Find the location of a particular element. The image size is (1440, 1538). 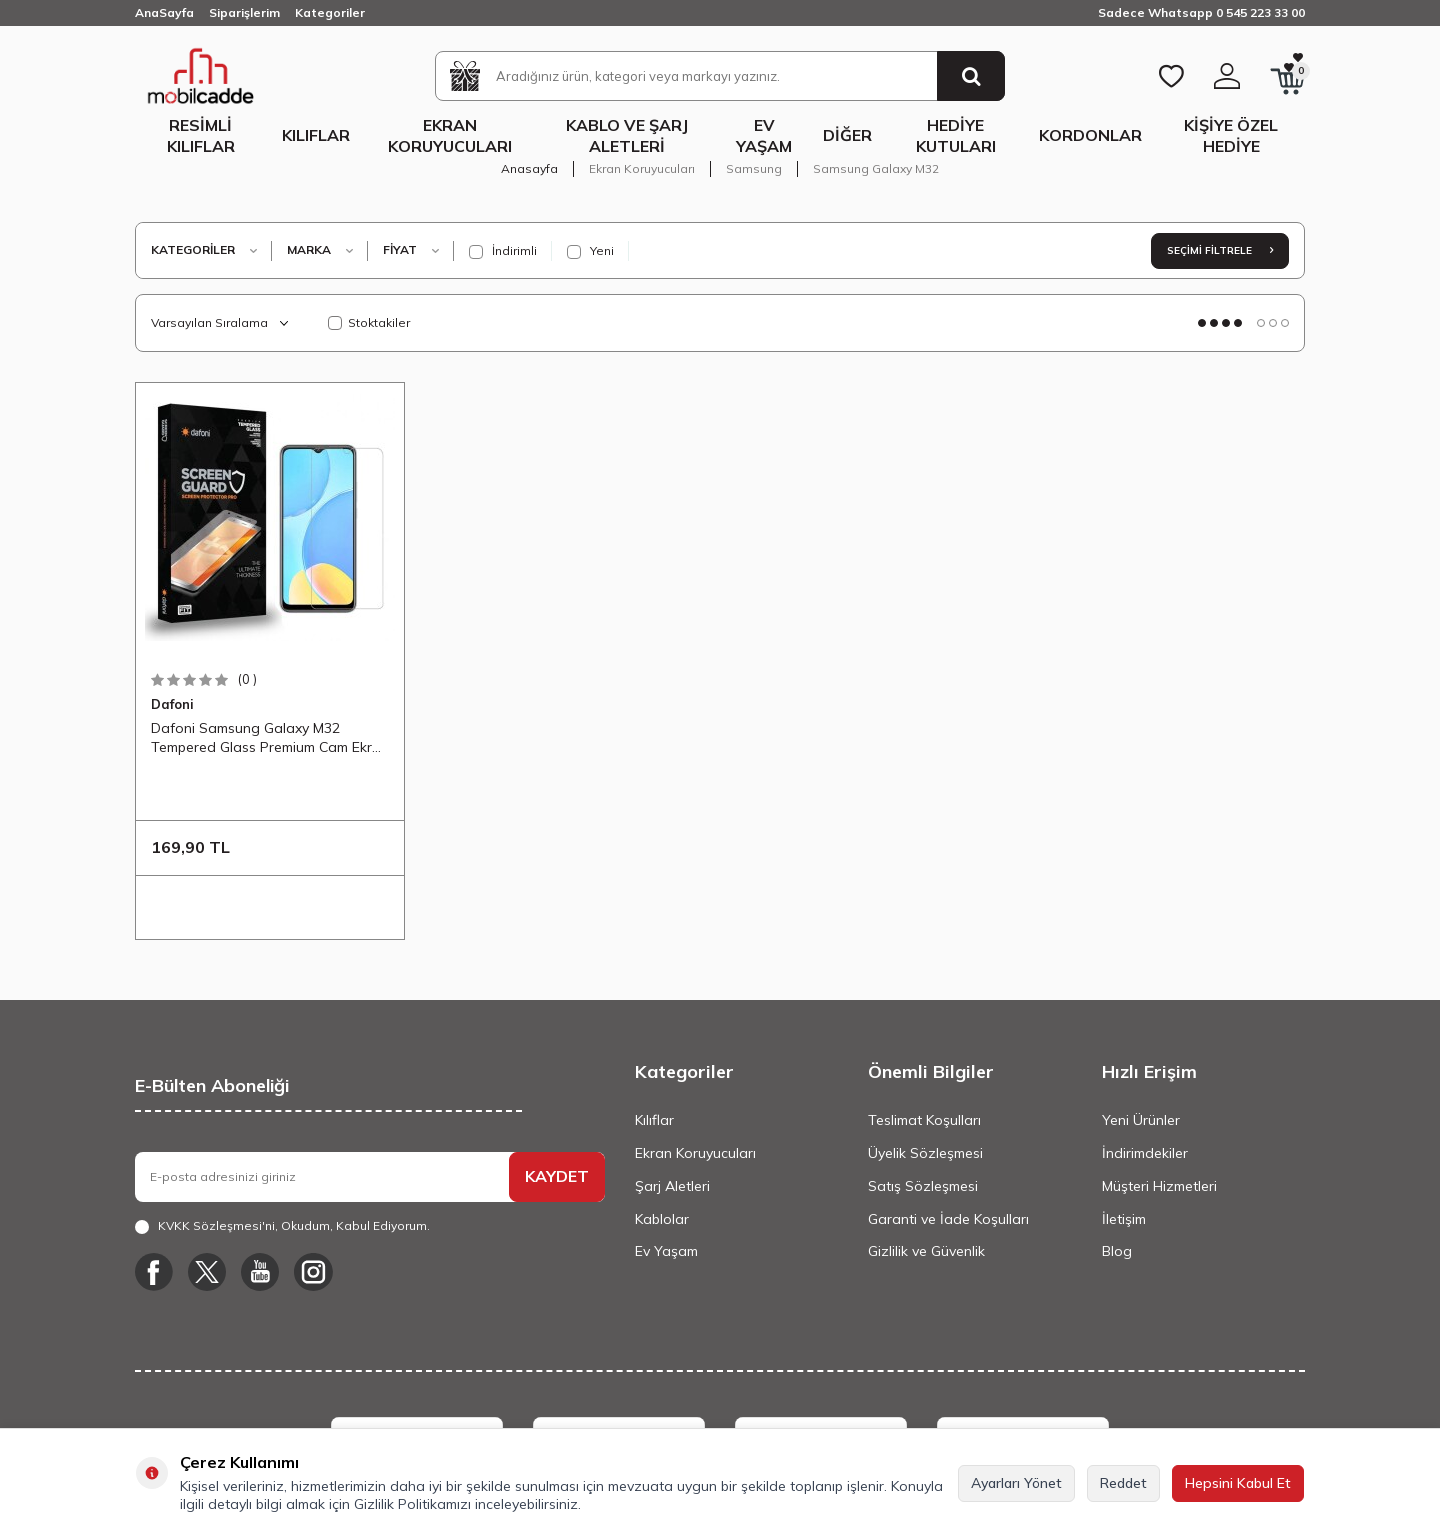

Samsung is located at coordinates (754, 168).